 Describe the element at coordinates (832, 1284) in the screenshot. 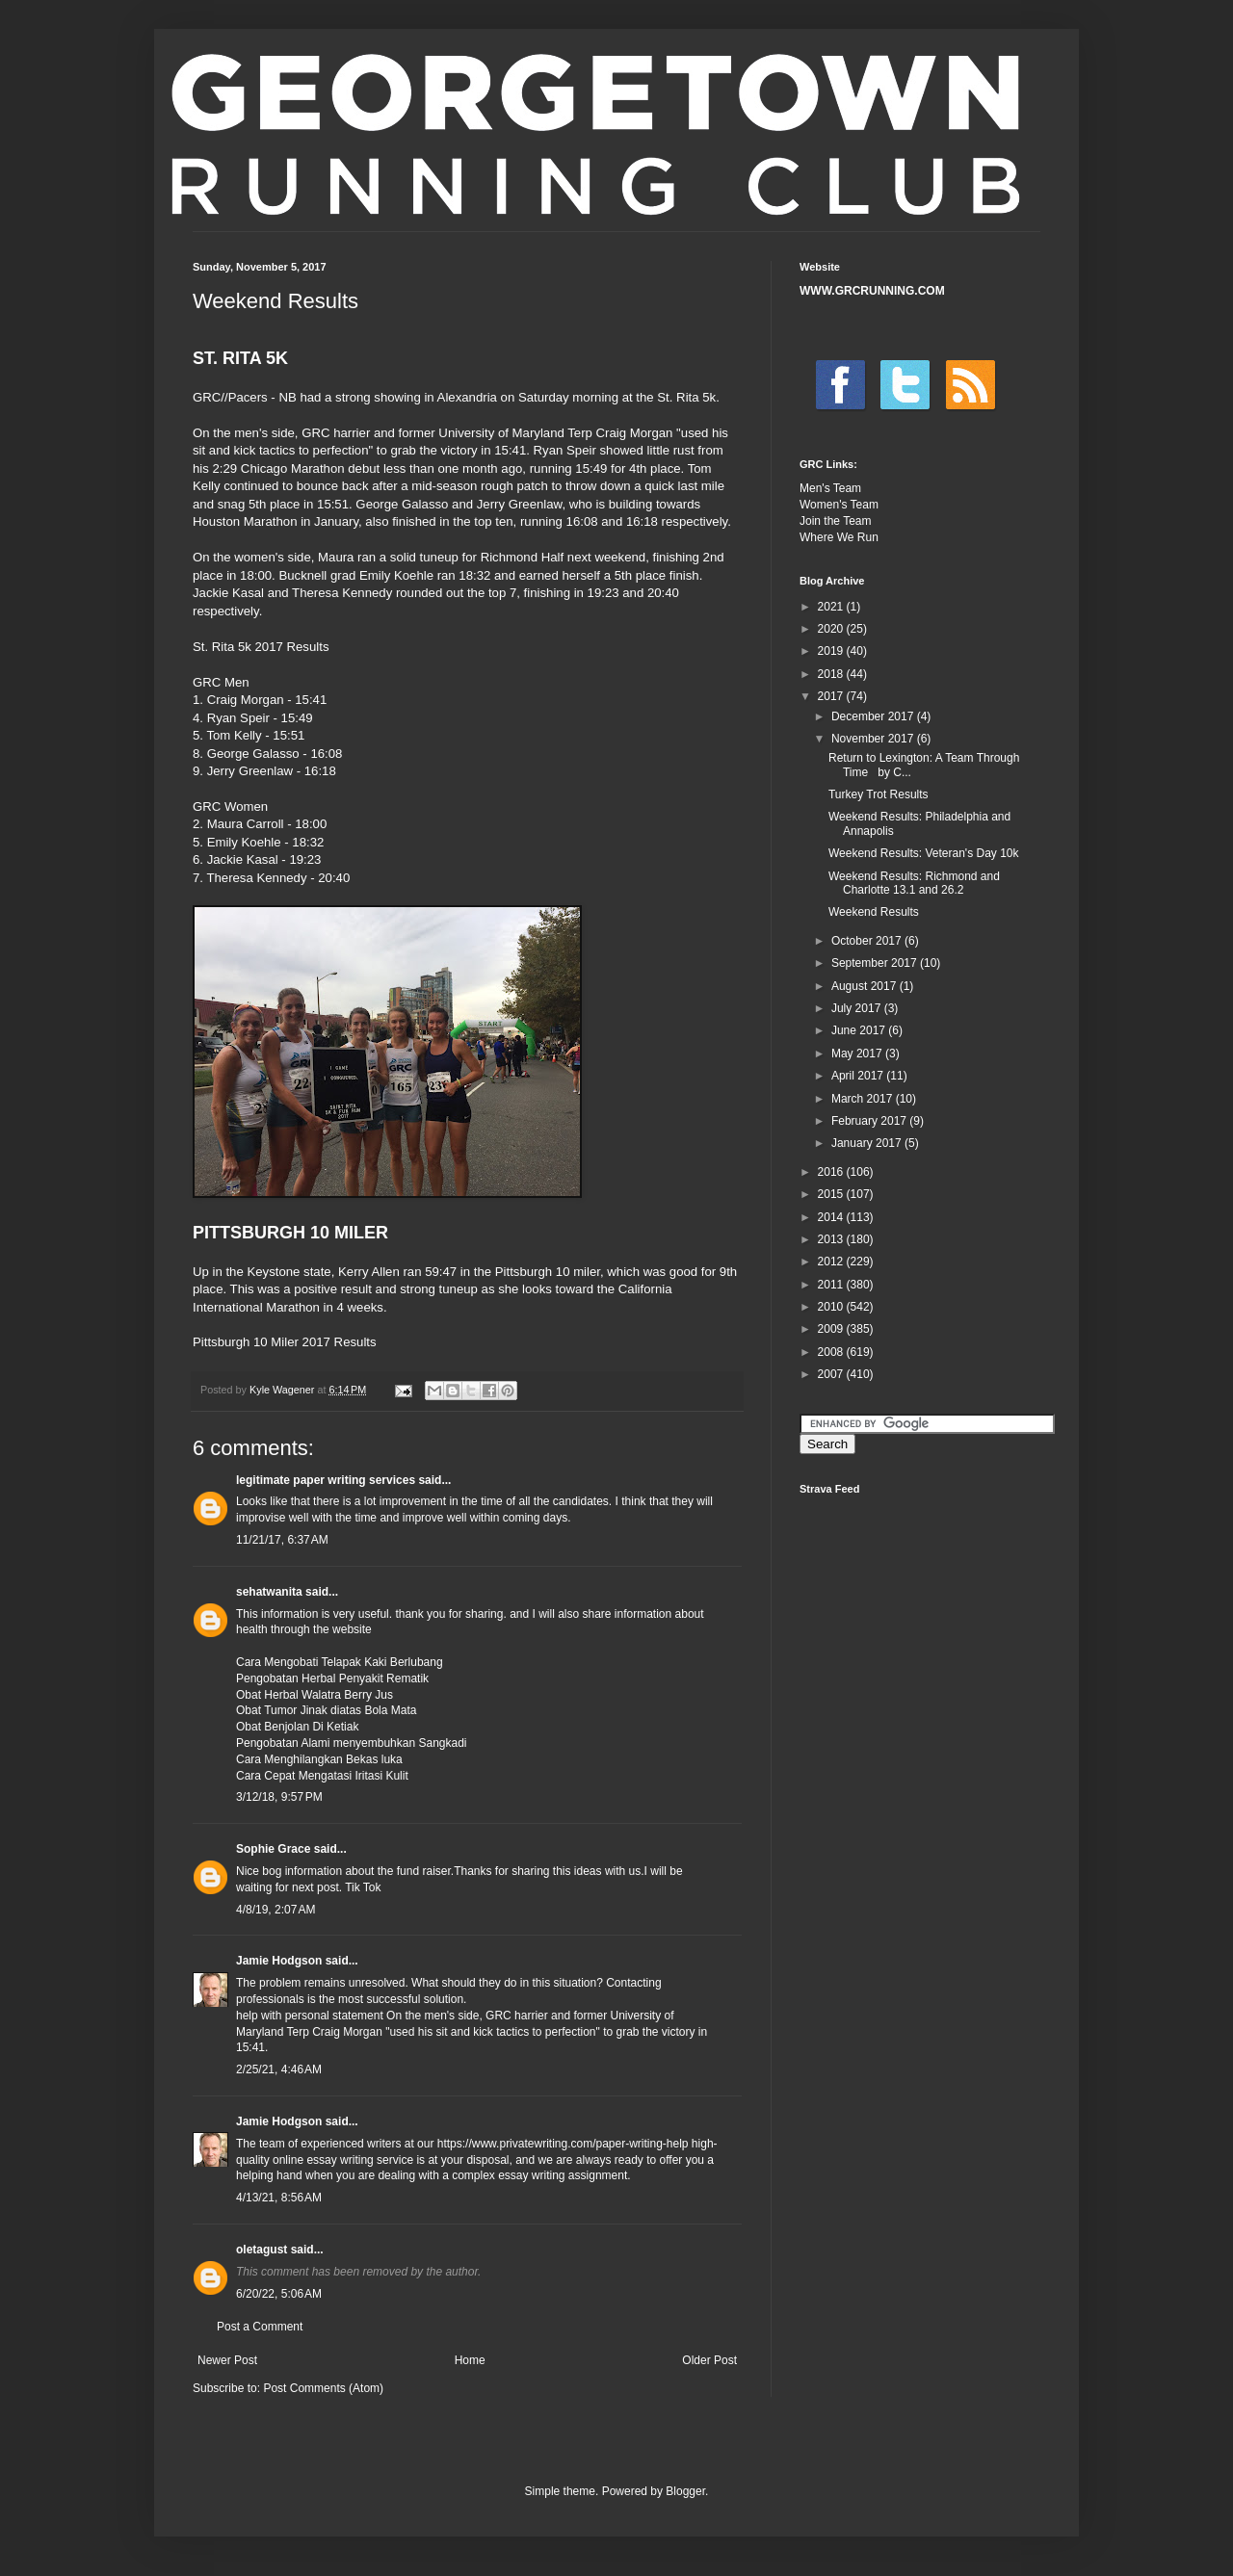

I see `2011` at that location.